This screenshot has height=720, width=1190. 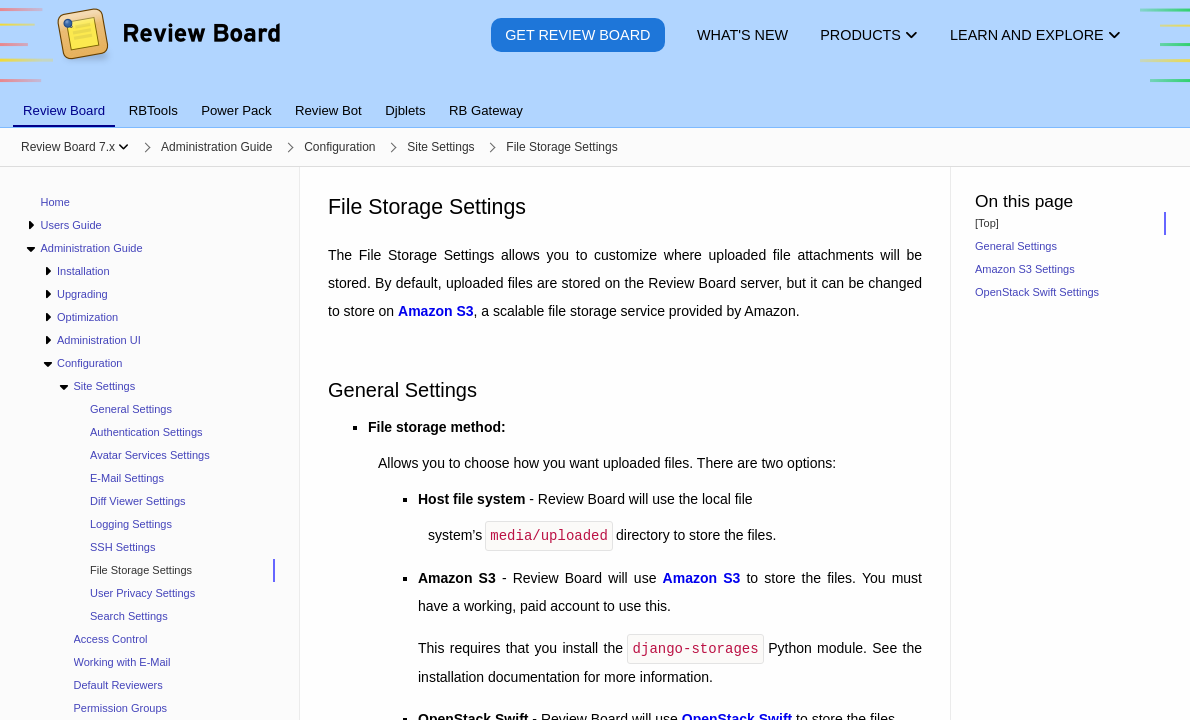 I want to click on Administration UI, so click(x=99, y=340).